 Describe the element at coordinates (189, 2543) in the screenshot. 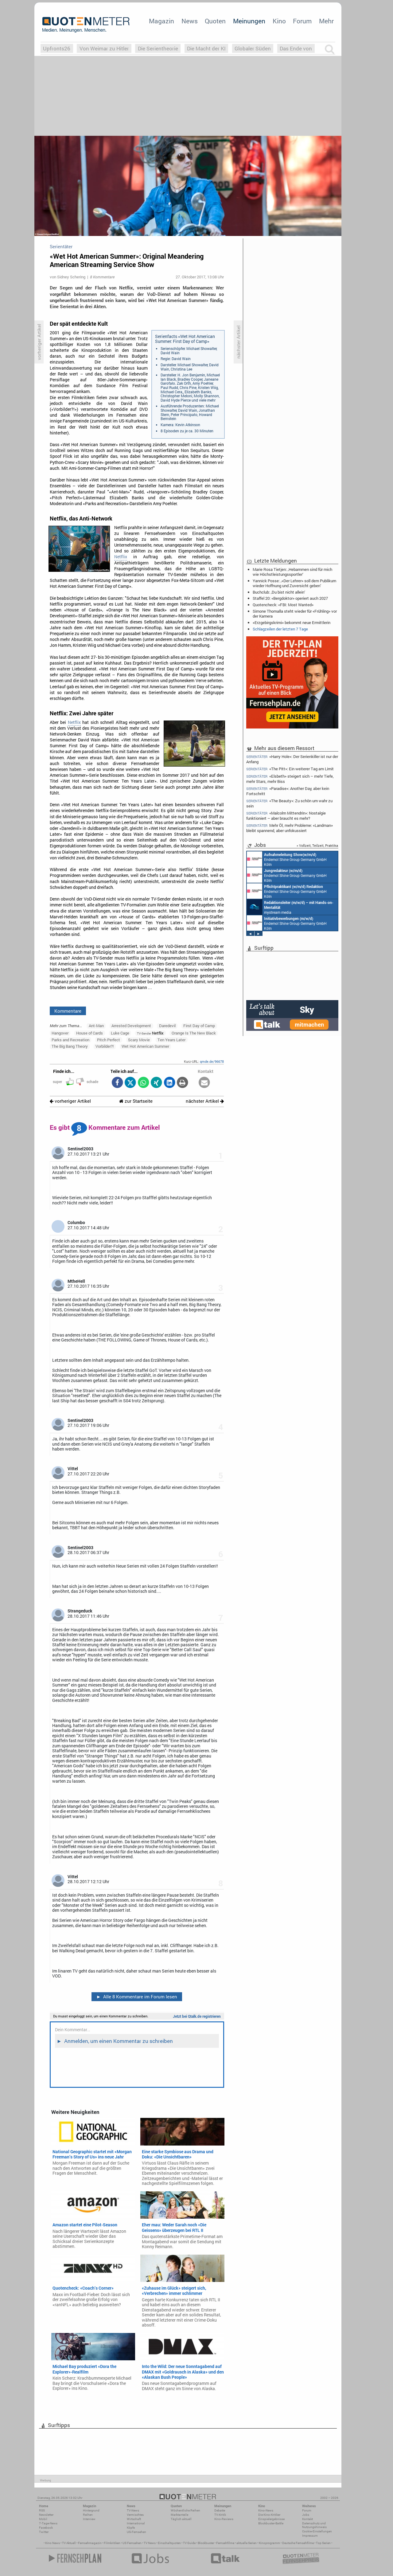

I see `TV Guide` at that location.